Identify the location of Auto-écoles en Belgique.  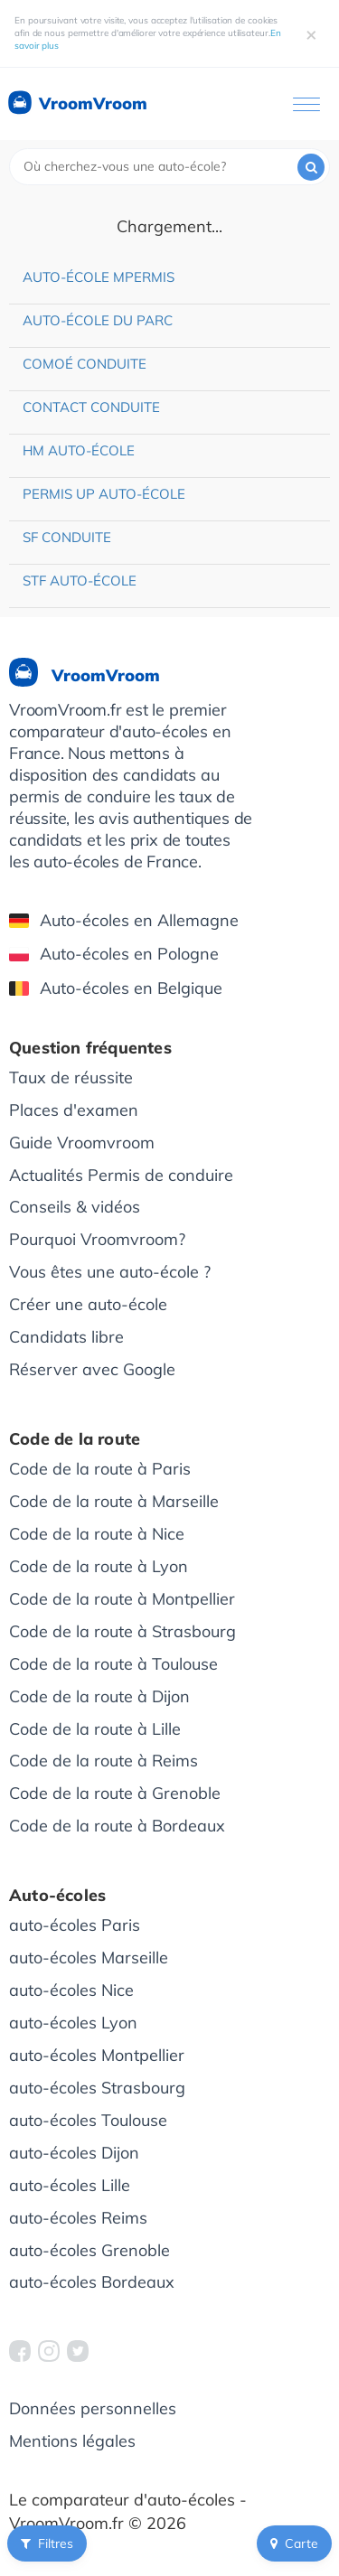
(115, 988).